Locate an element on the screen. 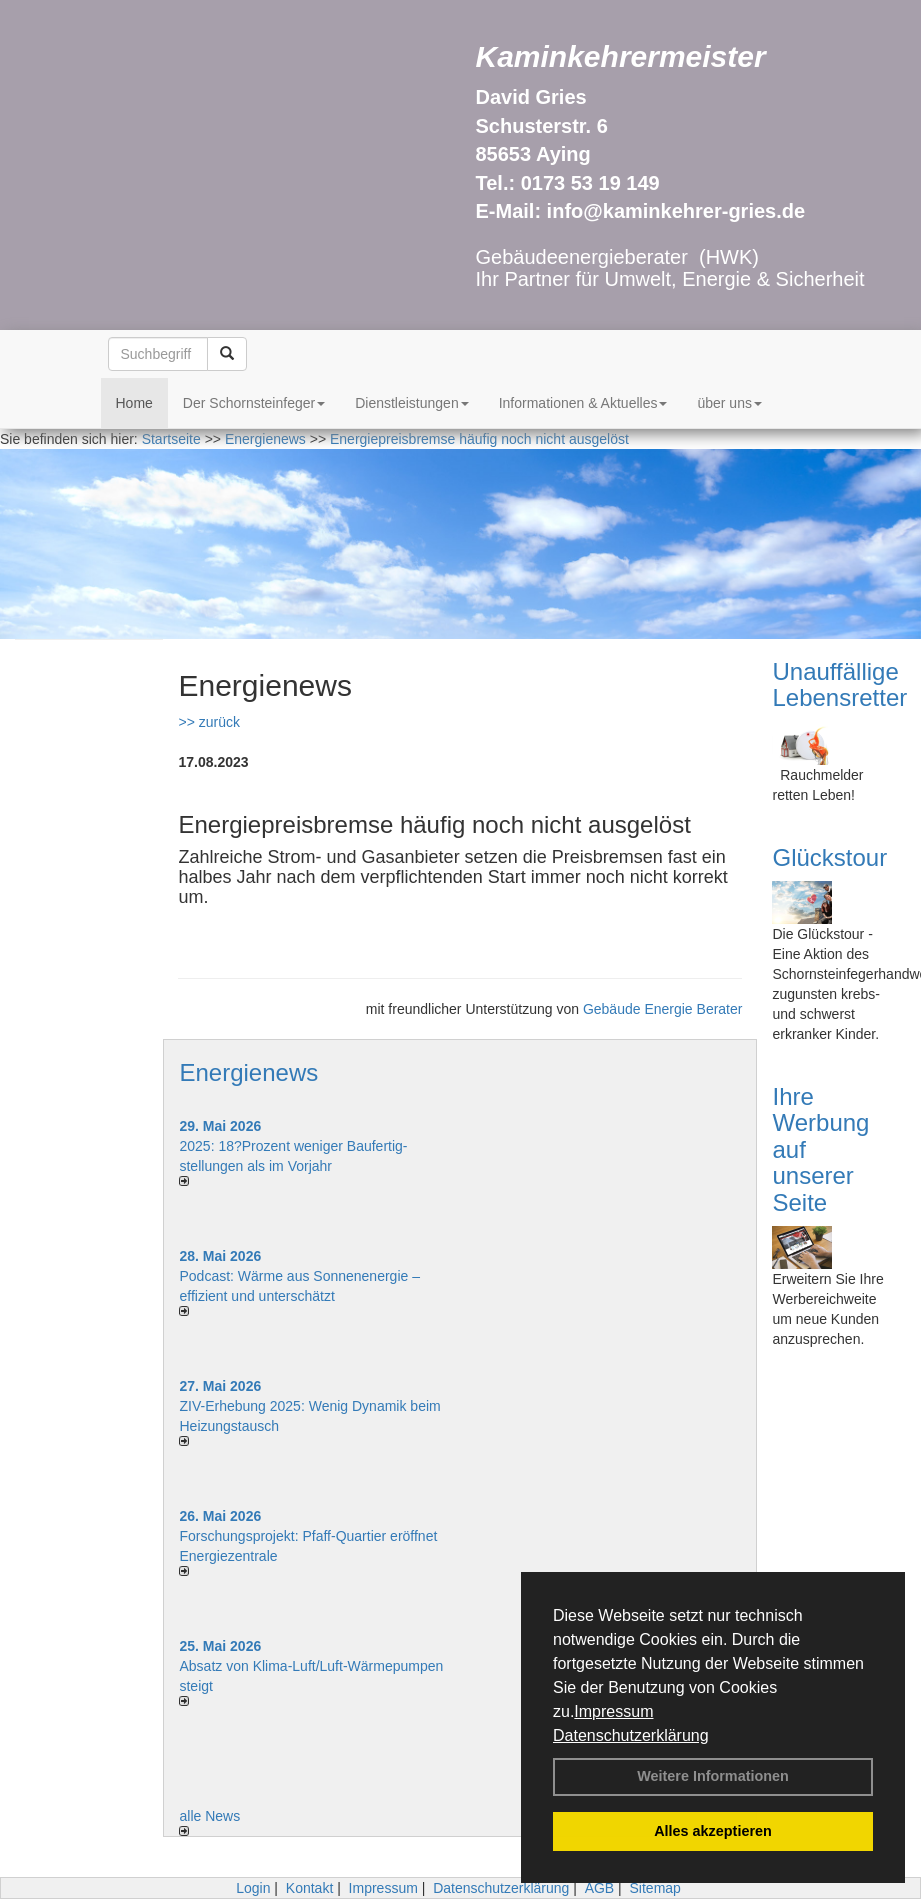 The height and width of the screenshot is (1899, 921). Der Schornsteinfeger is located at coordinates (254, 403).